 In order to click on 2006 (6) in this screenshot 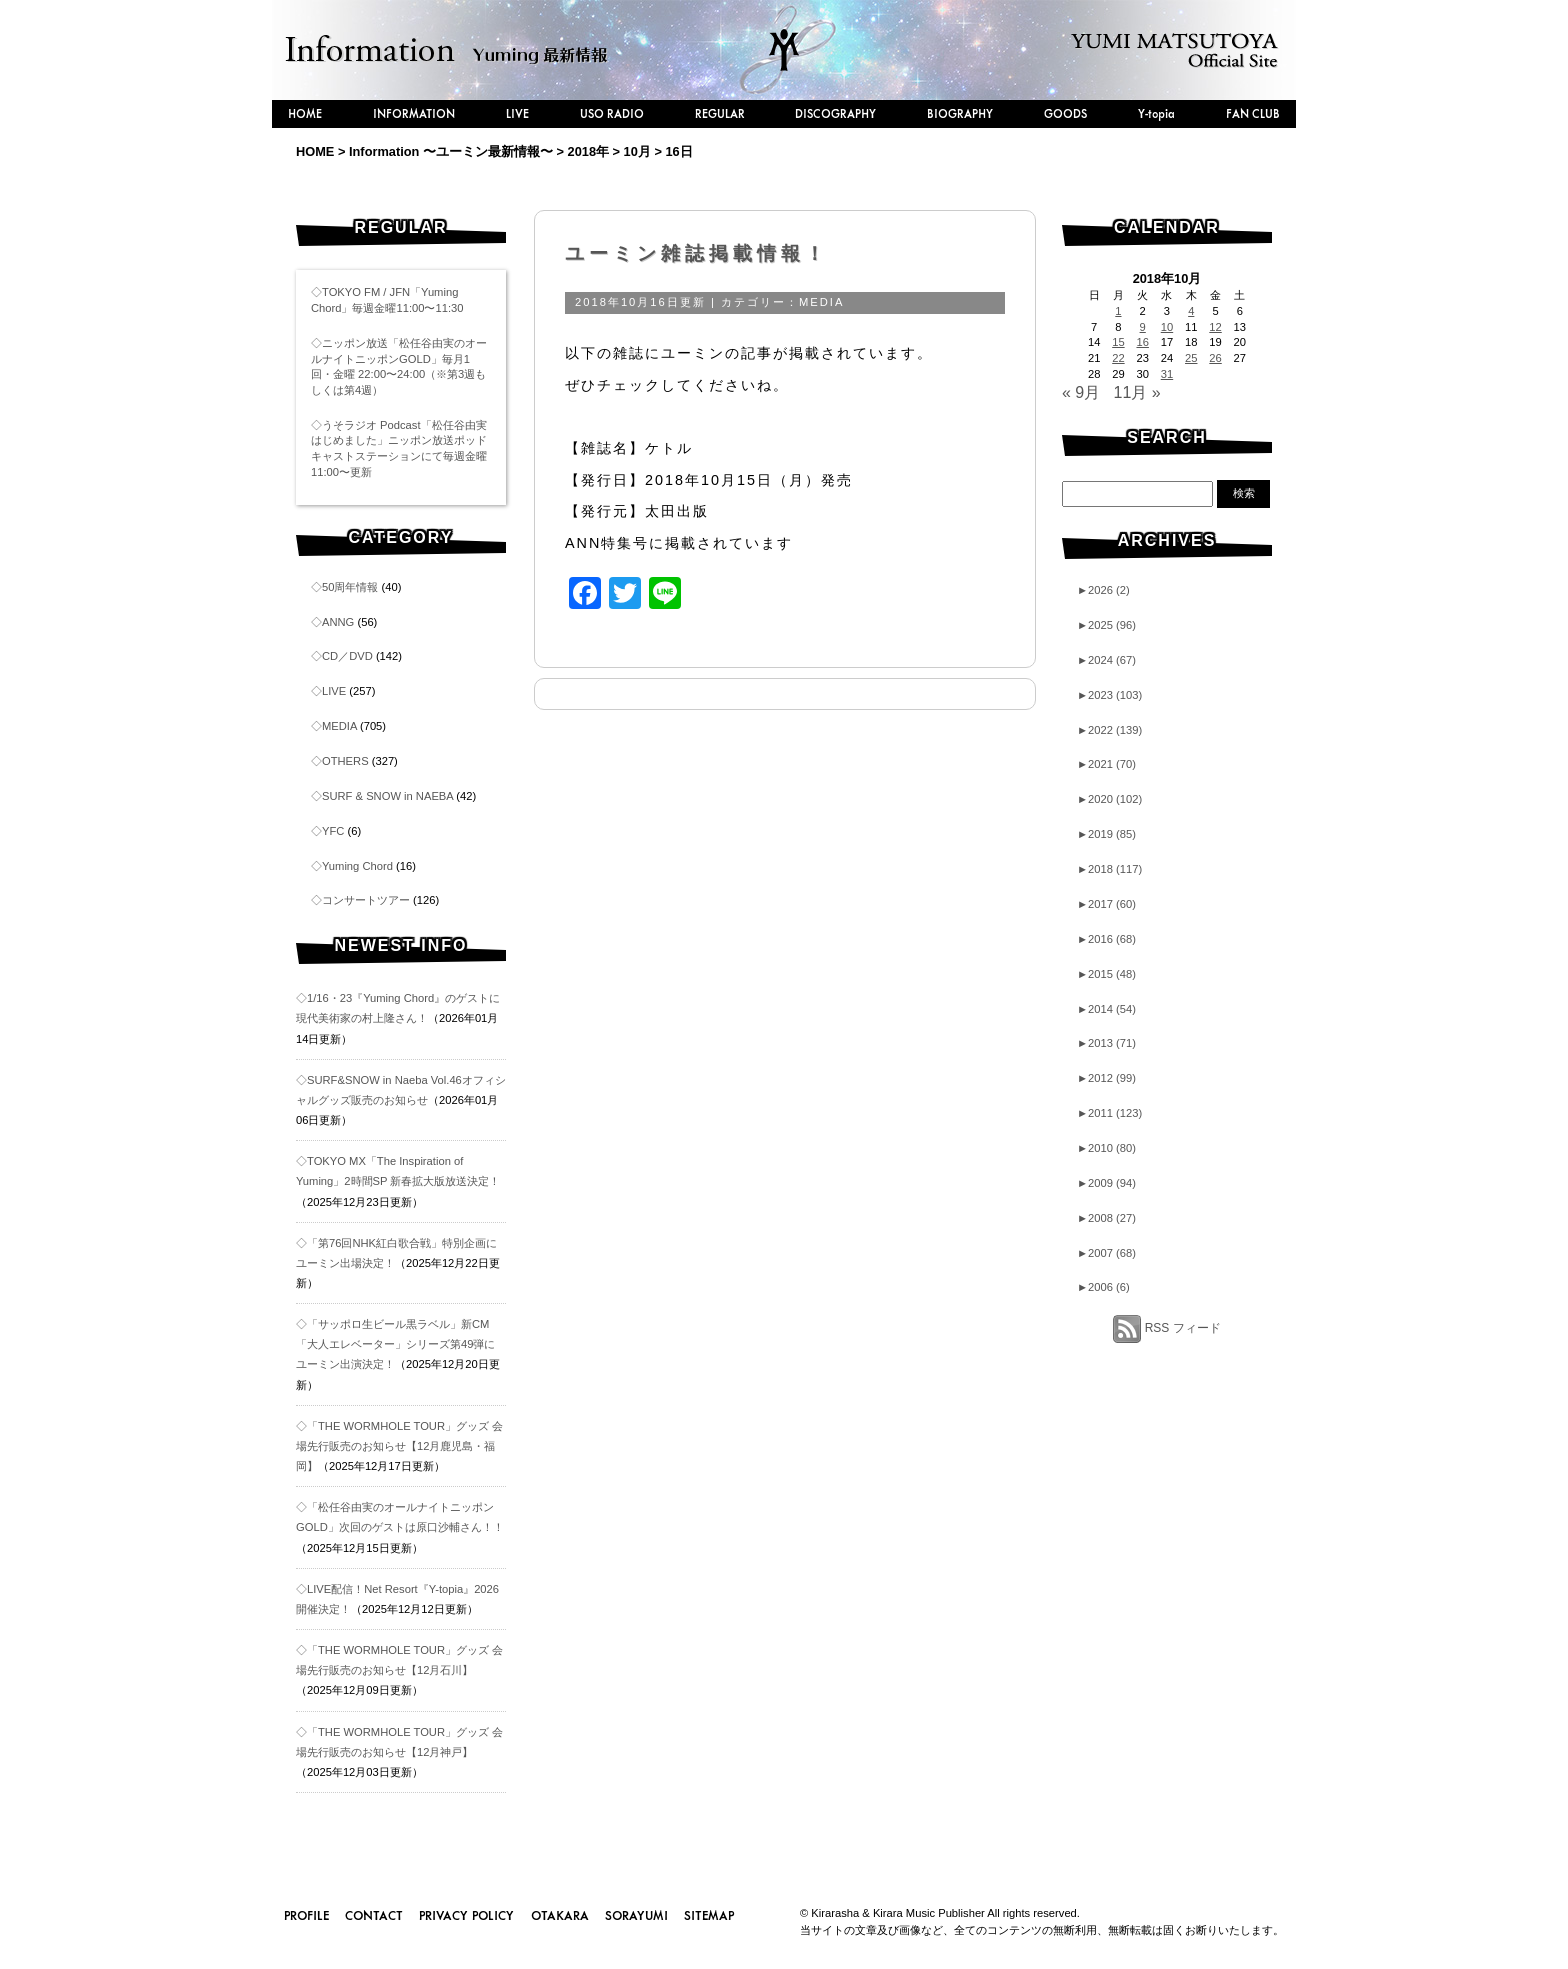, I will do `click(1103, 1287)`.